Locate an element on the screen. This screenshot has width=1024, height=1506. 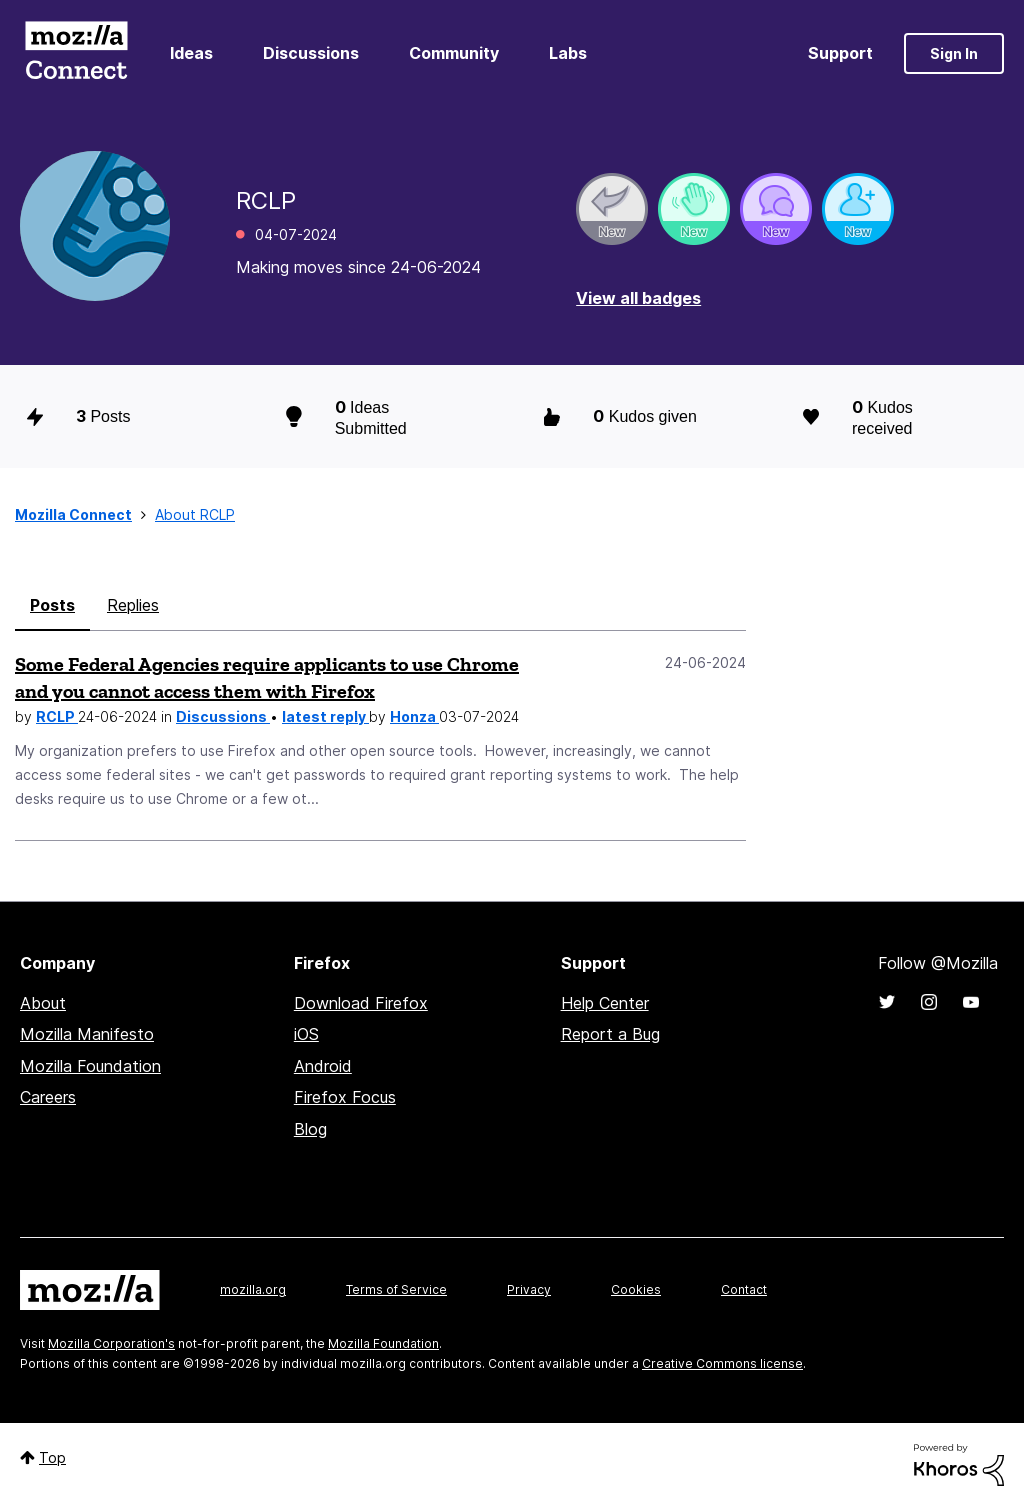
Download Firefox is located at coordinates (361, 1003).